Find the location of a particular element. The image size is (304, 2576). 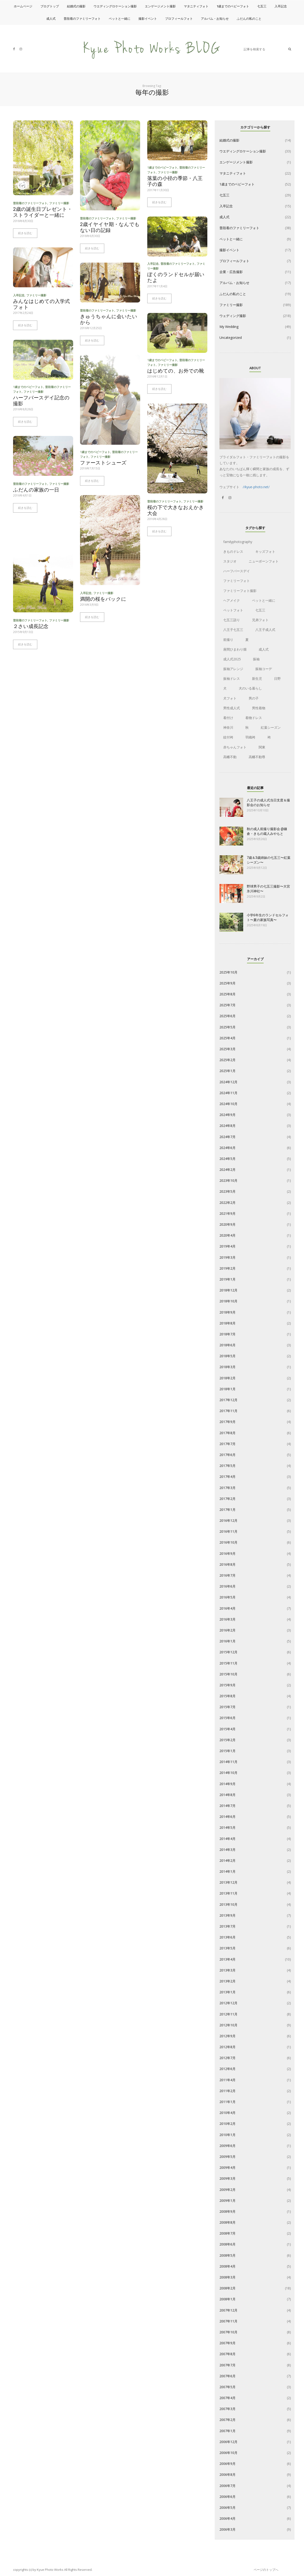

2024年8月 is located at coordinates (227, 1125).